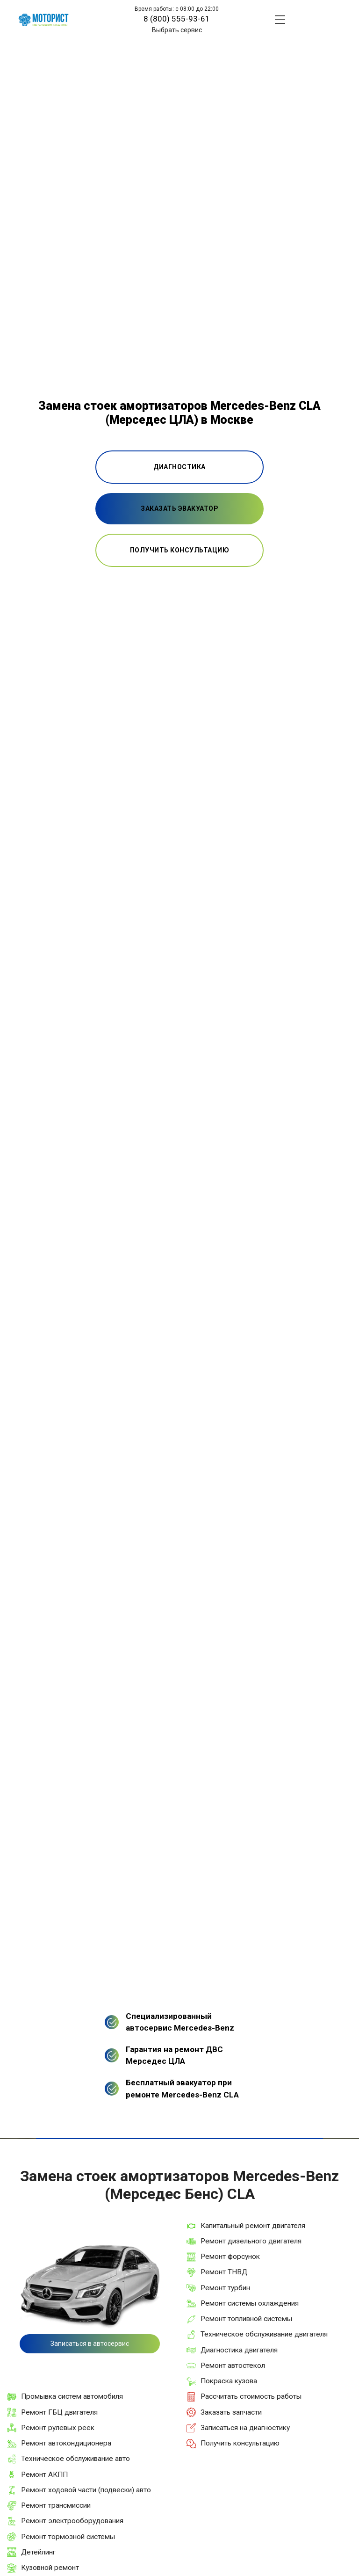  I want to click on Покраска кузова, so click(229, 2381).